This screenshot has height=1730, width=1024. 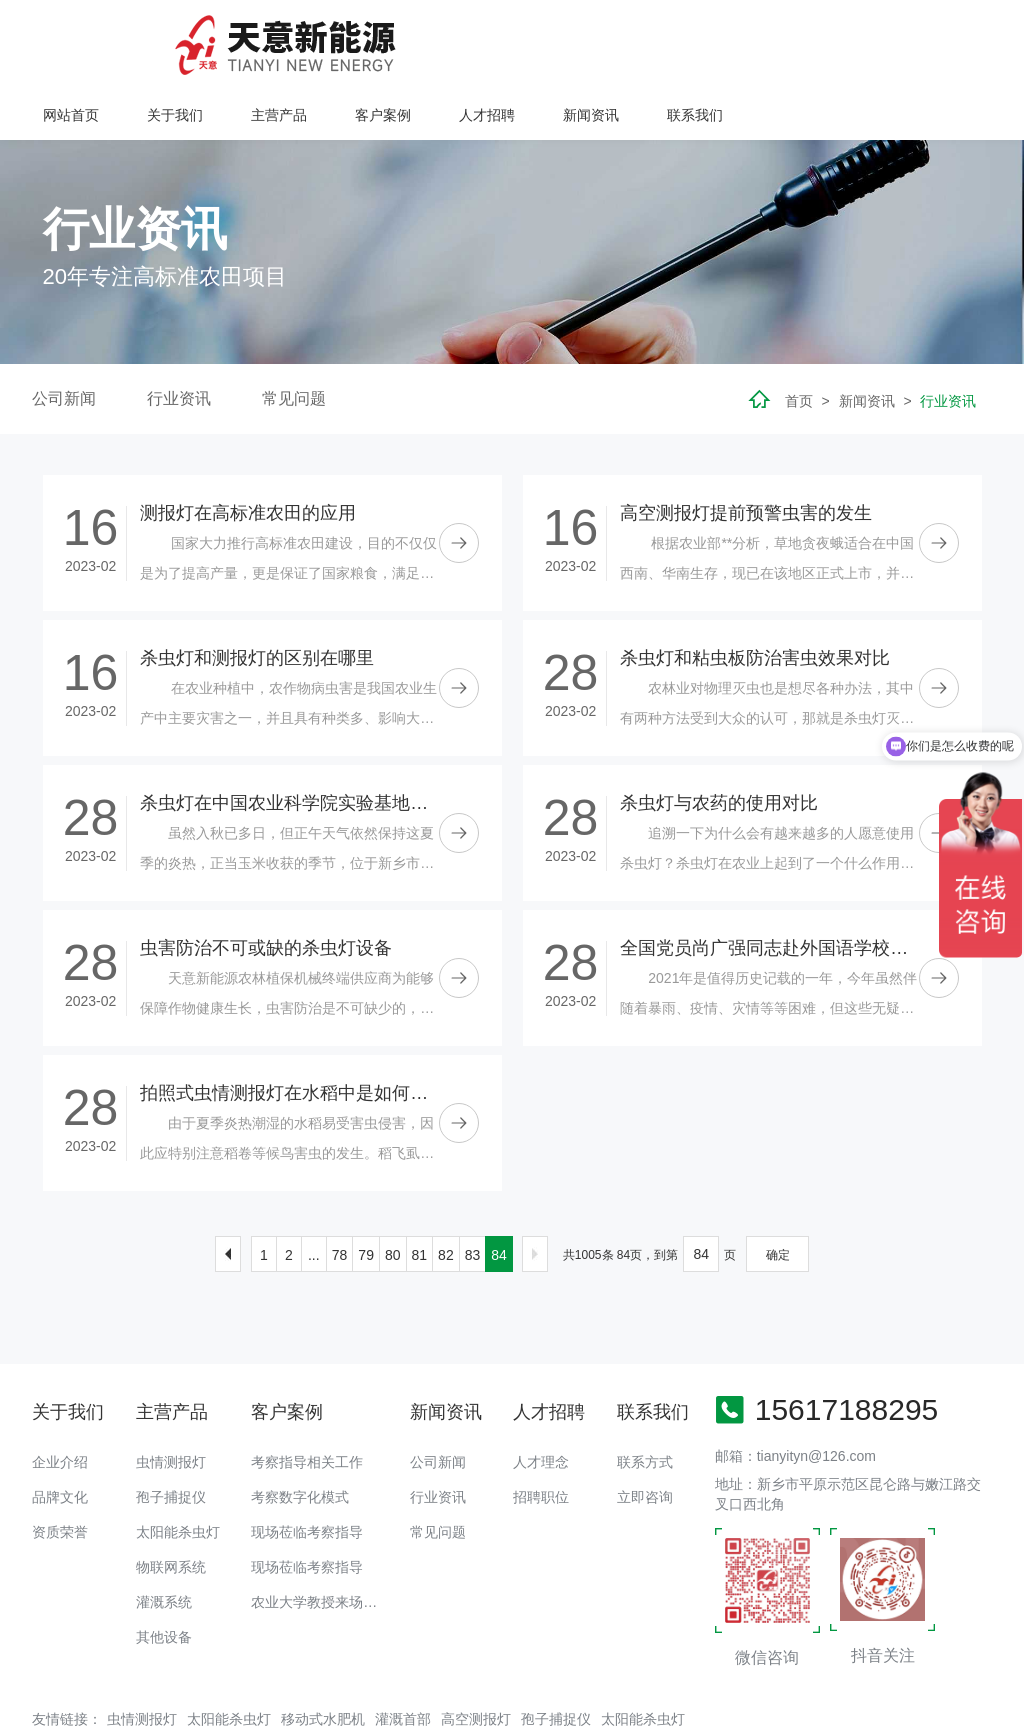 I want to click on 高空测报灯, so click(x=476, y=1654).